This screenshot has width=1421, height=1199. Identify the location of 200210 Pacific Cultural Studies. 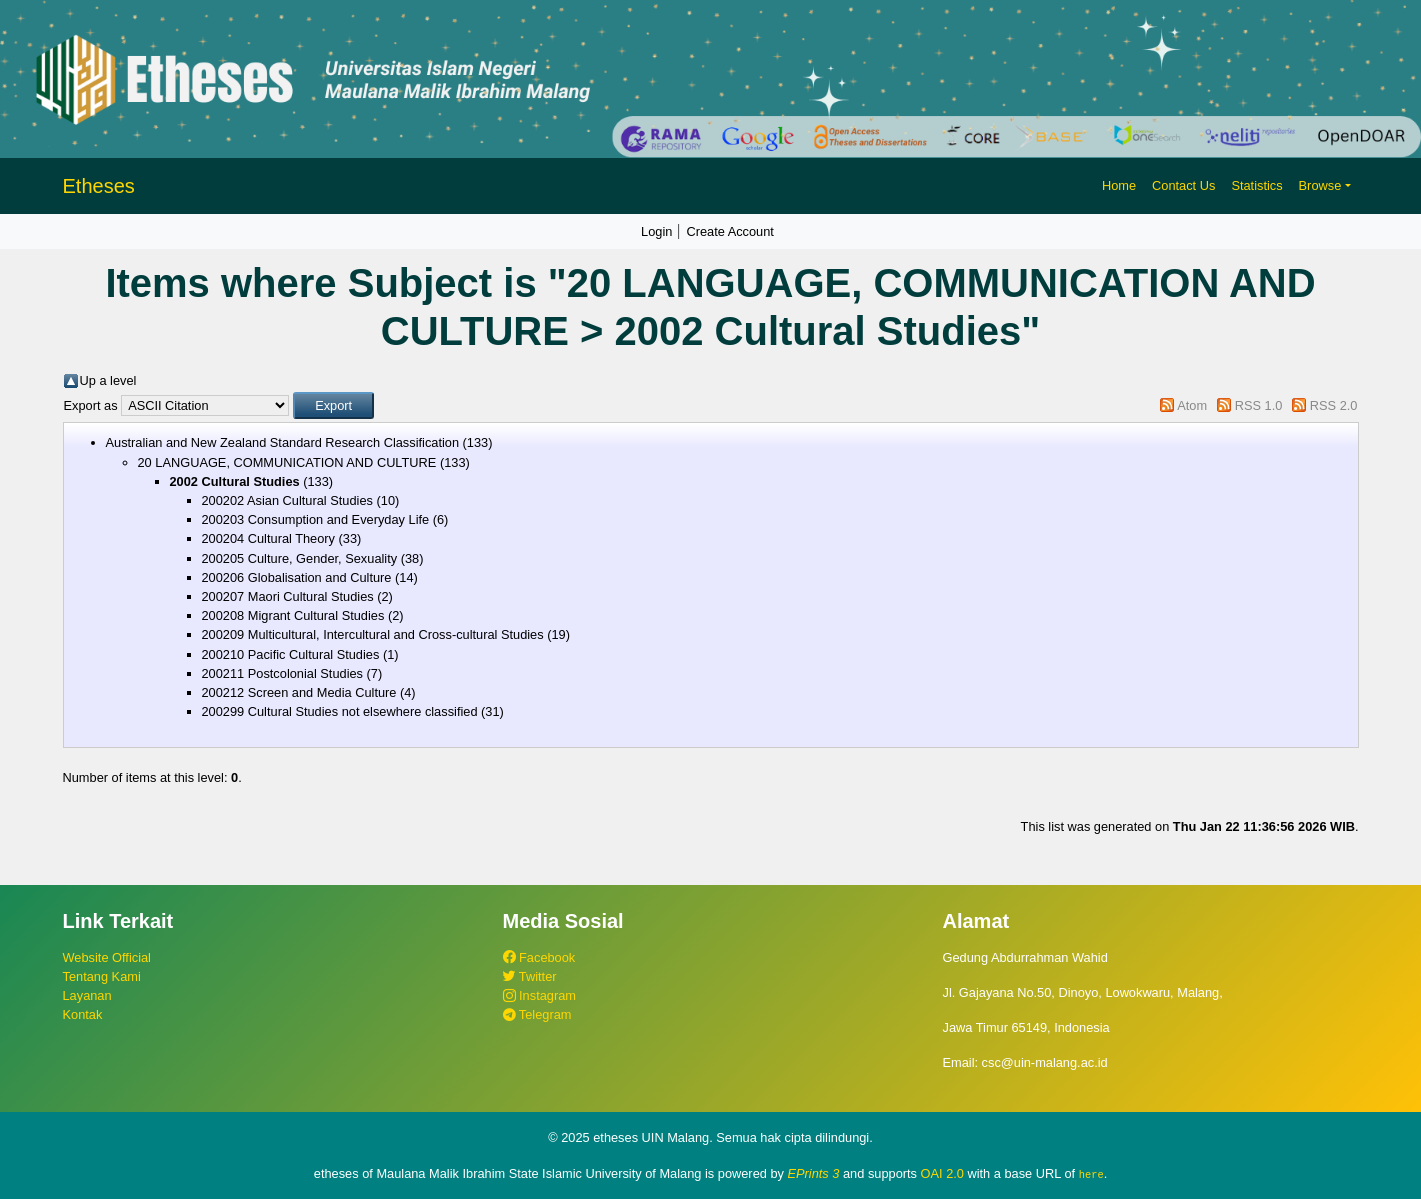
(291, 654).